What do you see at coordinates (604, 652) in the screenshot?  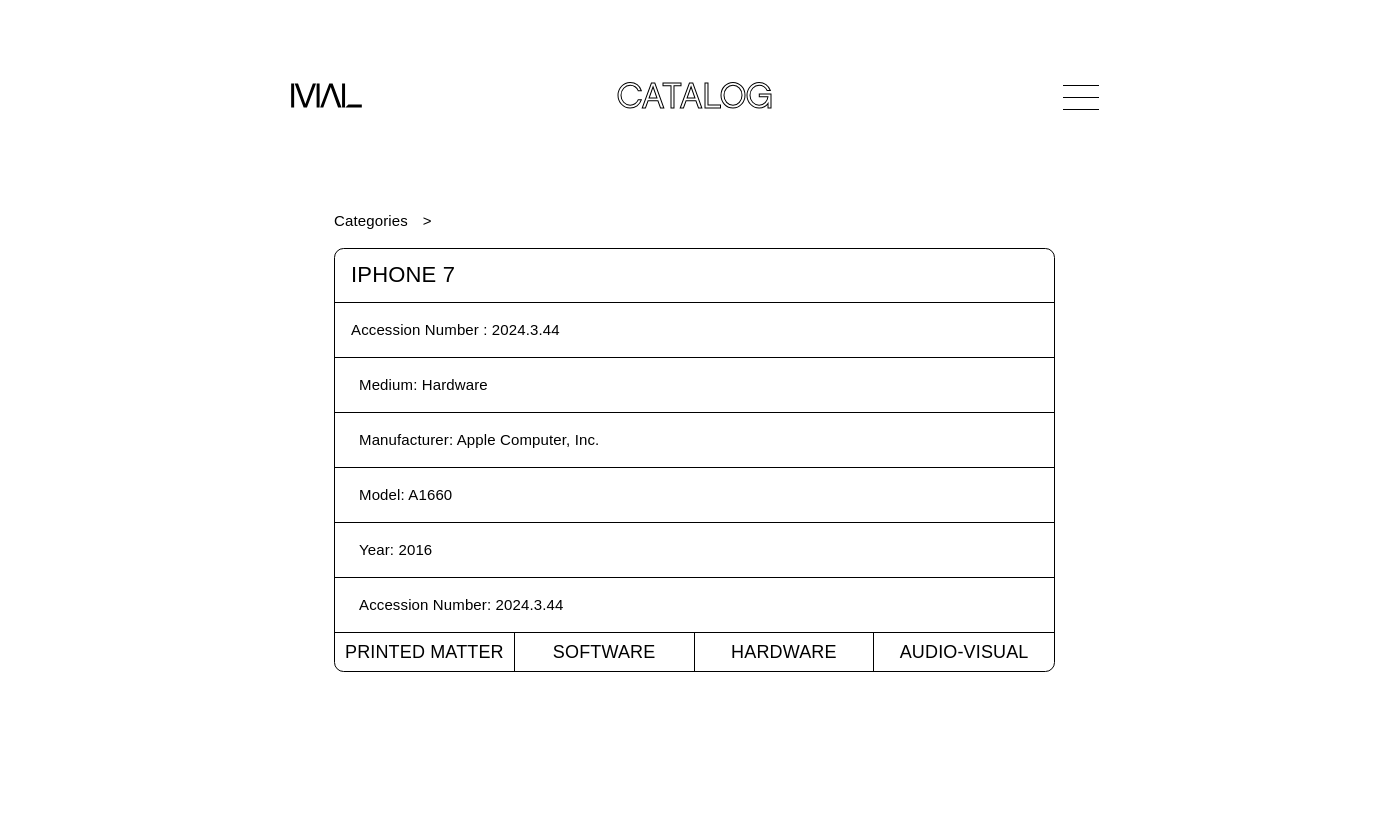 I see `Software` at bounding box center [604, 652].